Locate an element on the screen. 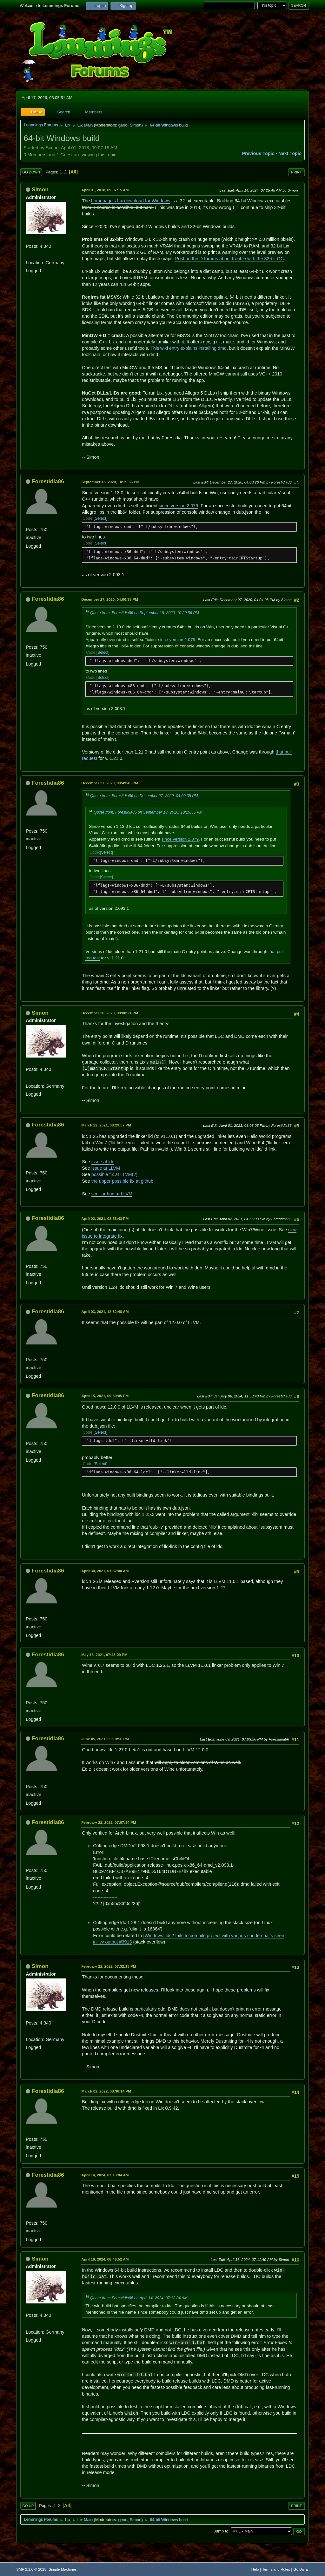  May 16, 2021, 07:43:09 PM is located at coordinates (104, 1655).